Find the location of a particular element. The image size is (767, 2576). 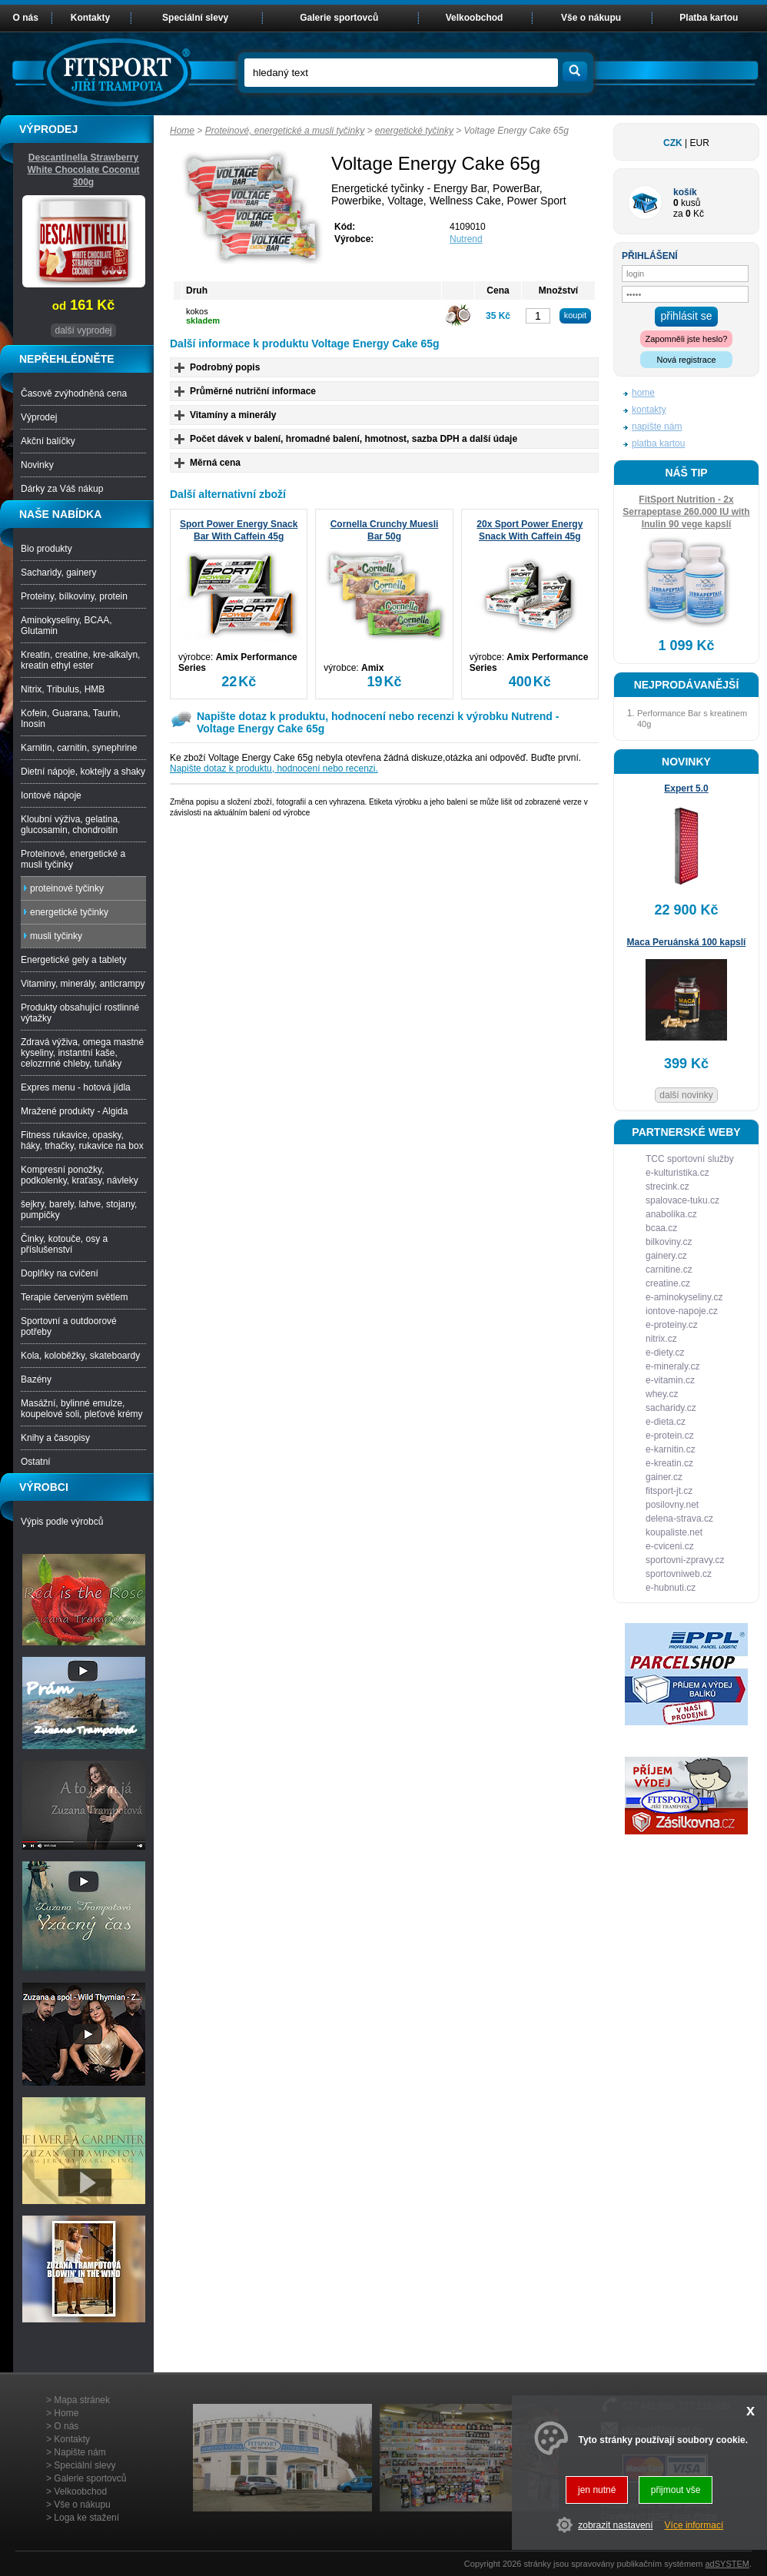

Sportovní a outdoorové potřeby is located at coordinates (69, 1326).